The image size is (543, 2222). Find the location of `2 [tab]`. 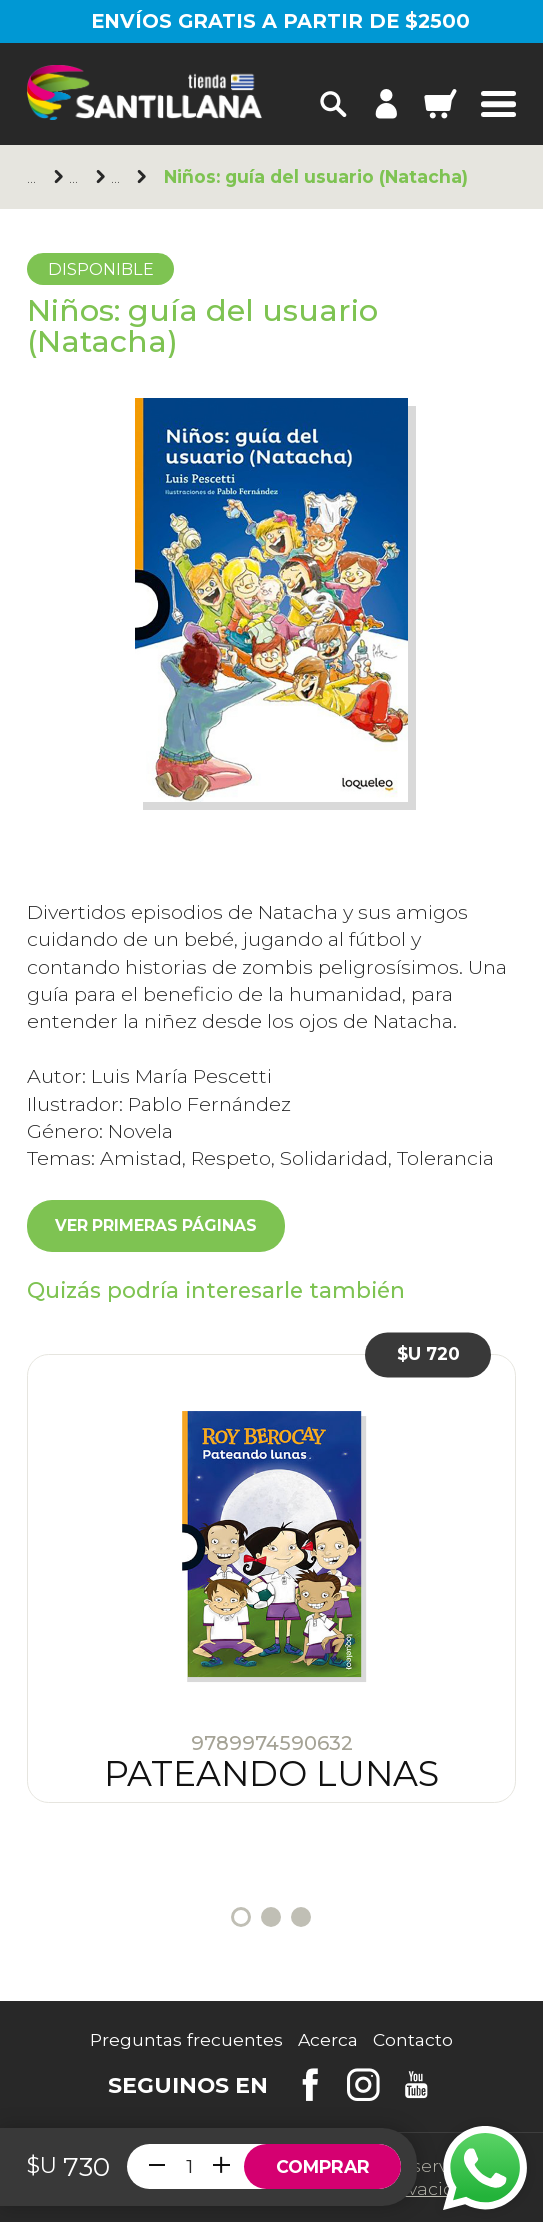

2 [tab] is located at coordinates (271, 1917).